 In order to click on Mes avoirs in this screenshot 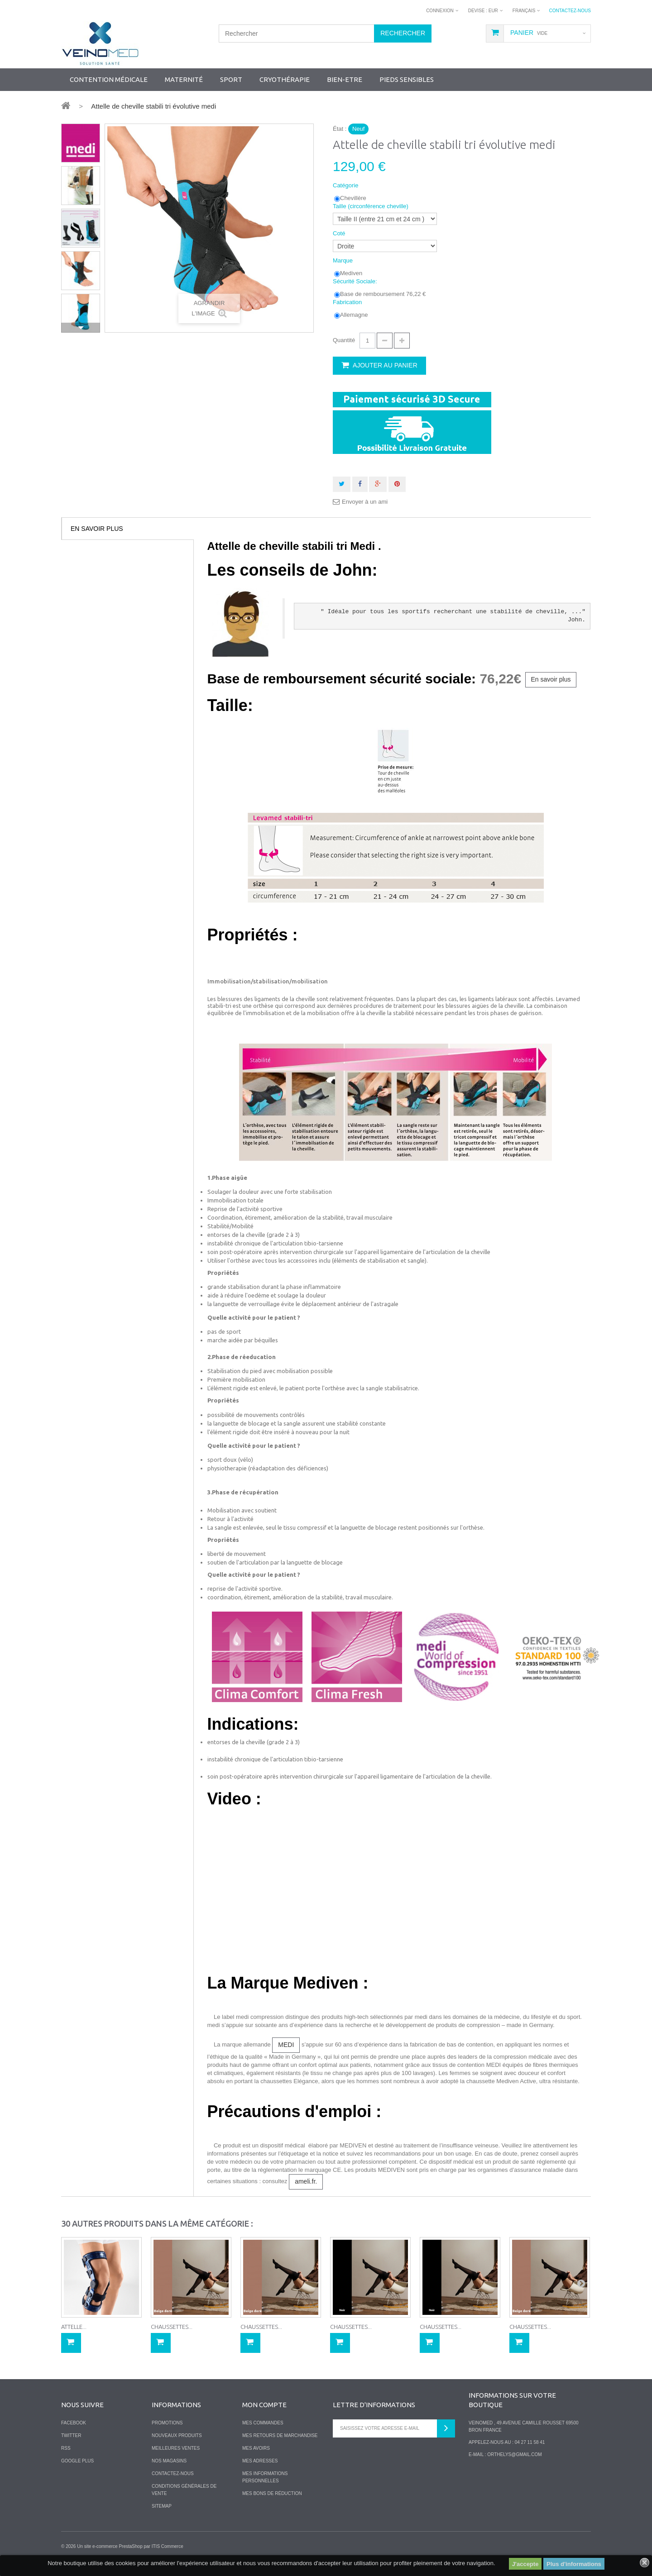, I will do `click(256, 2448)`.